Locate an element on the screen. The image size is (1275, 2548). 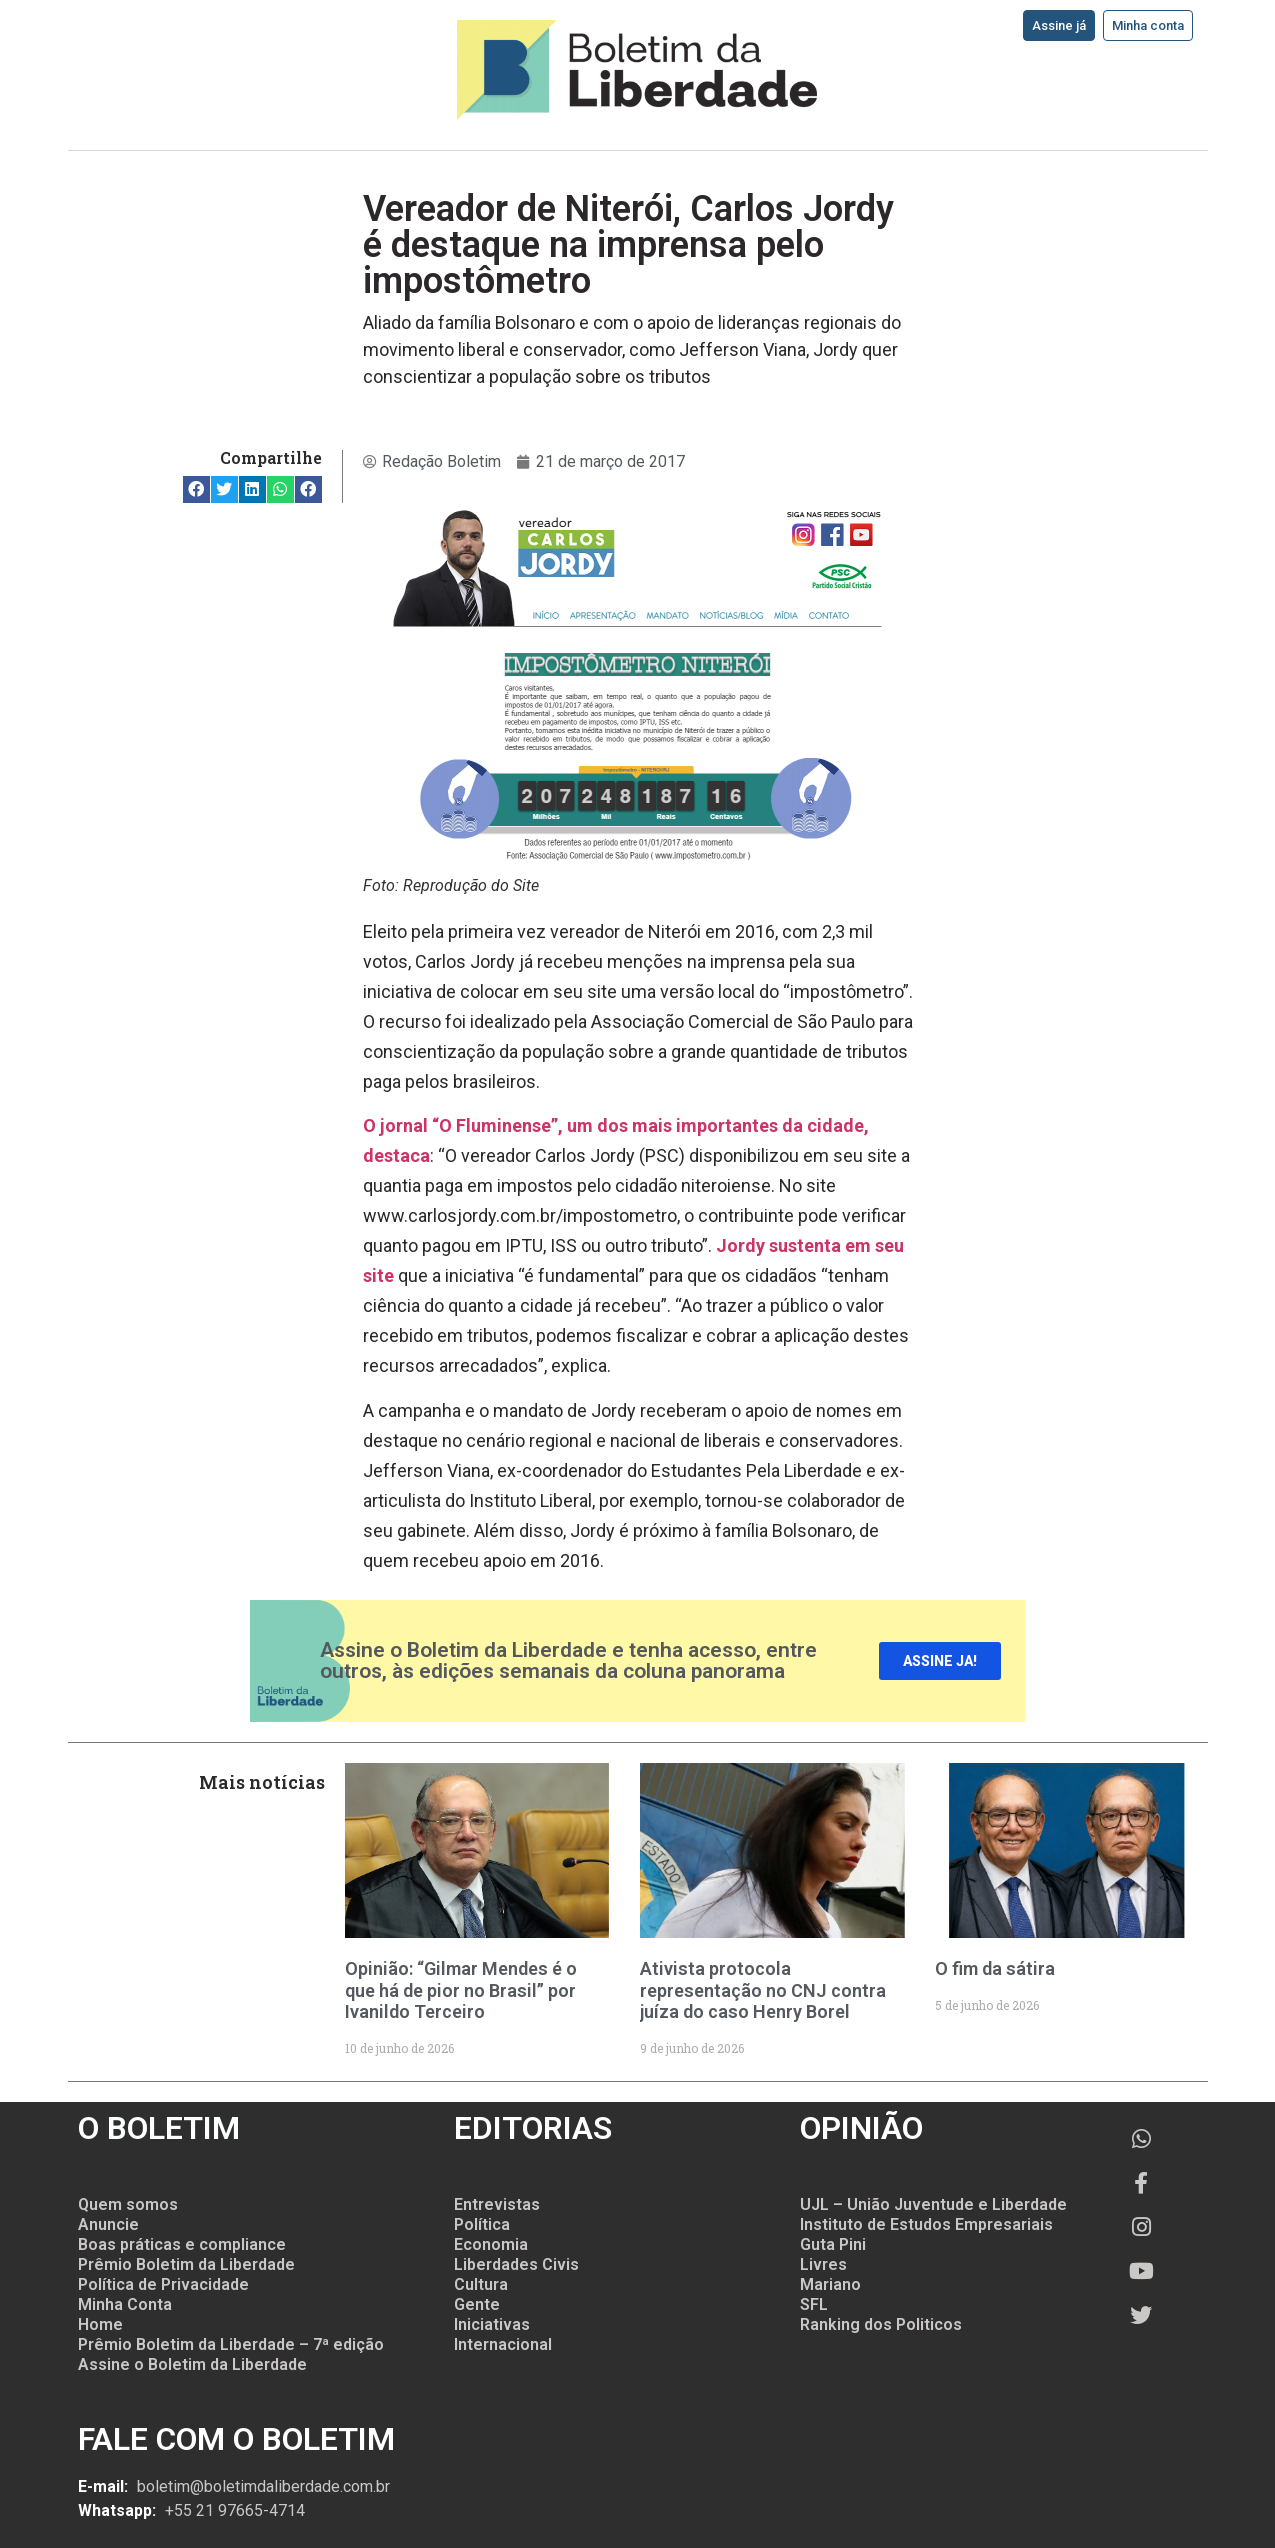
UJL – União Juventude e Liberdade is located at coordinates (933, 2204).